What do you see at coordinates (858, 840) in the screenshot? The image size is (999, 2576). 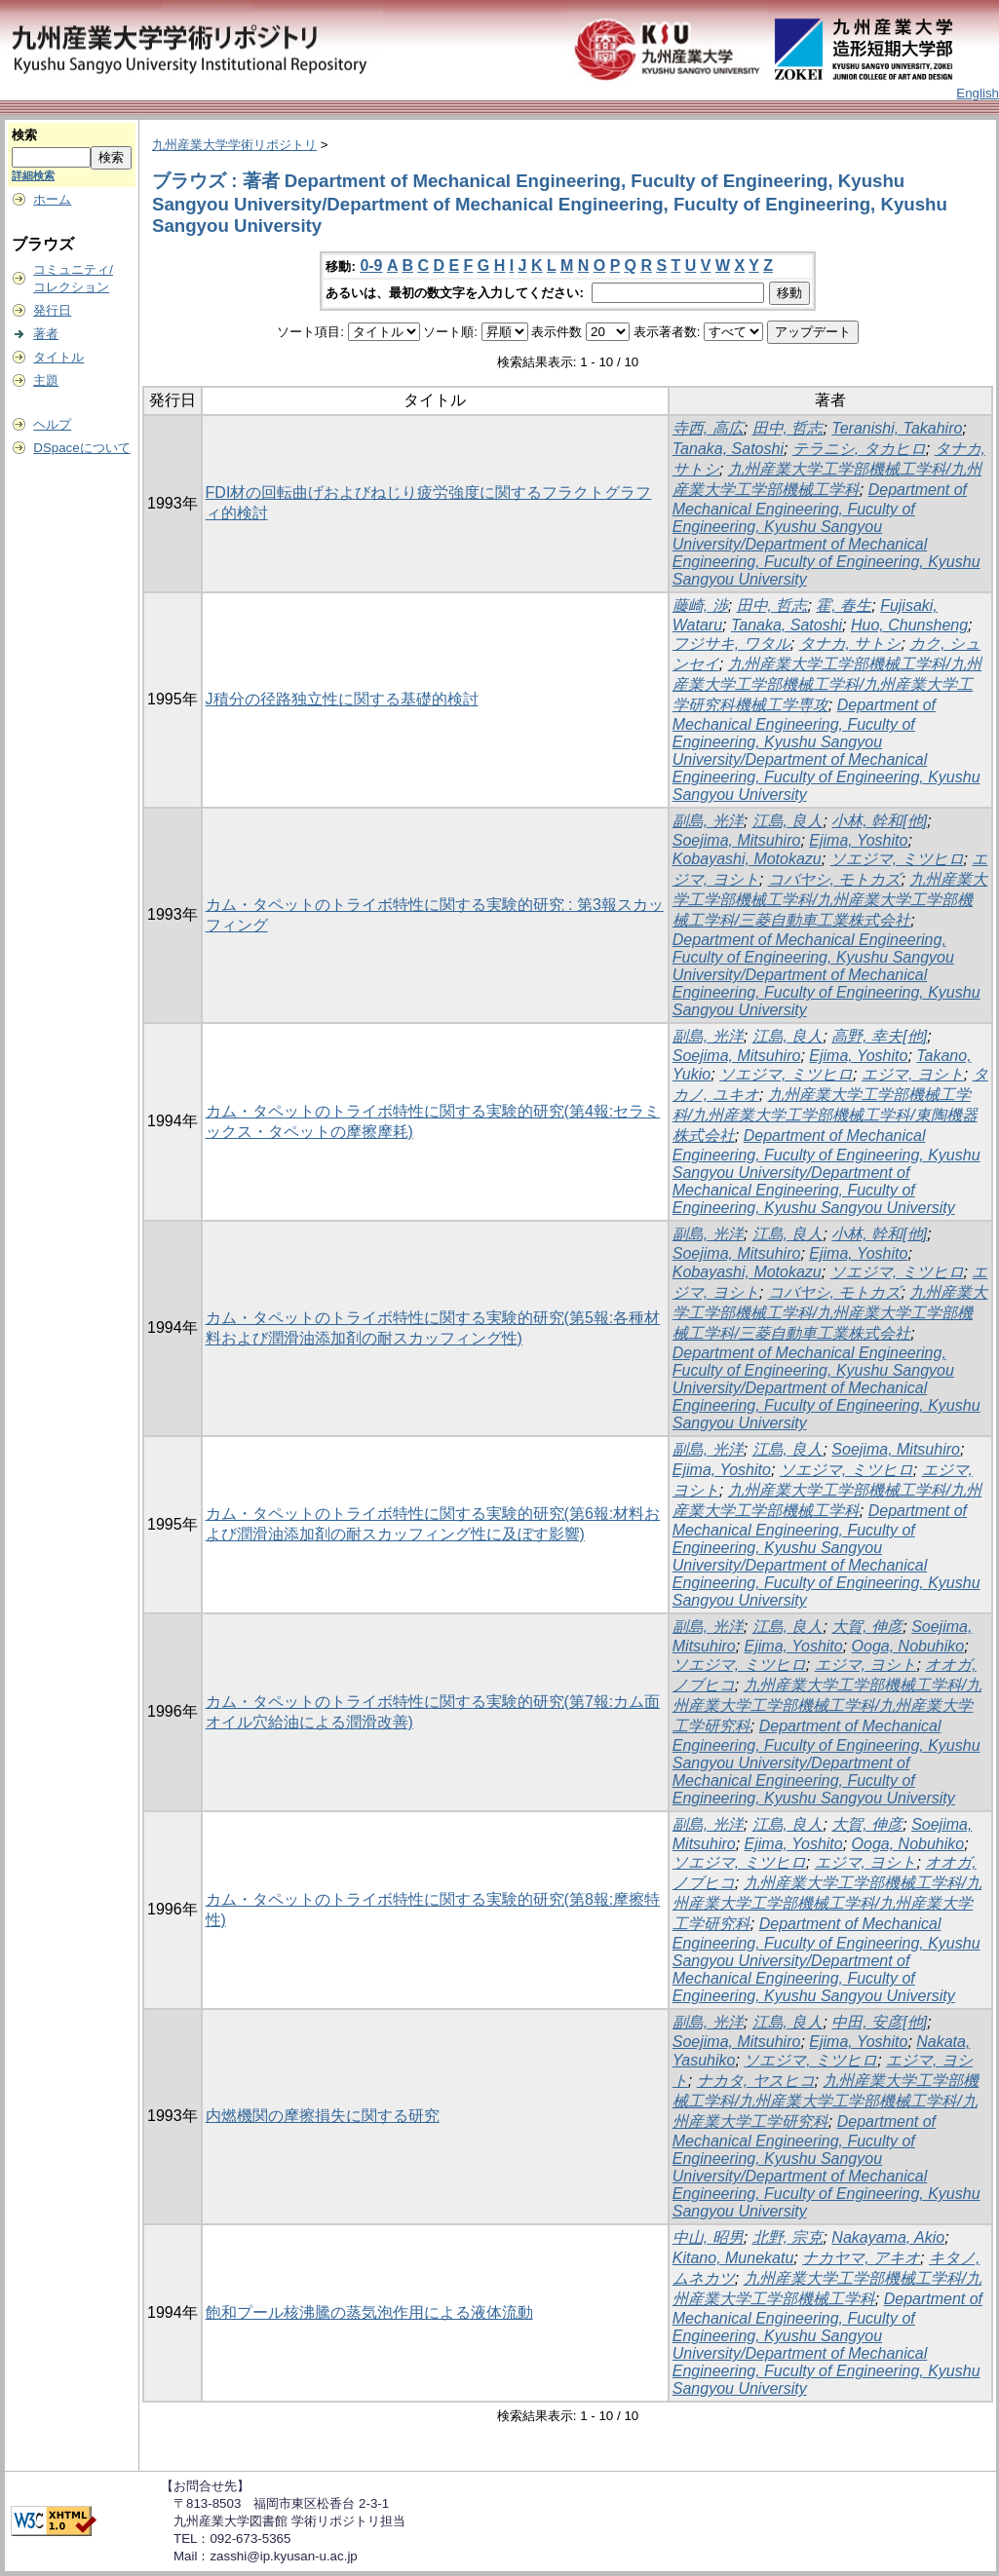 I see `Ejima, Yoshito` at bounding box center [858, 840].